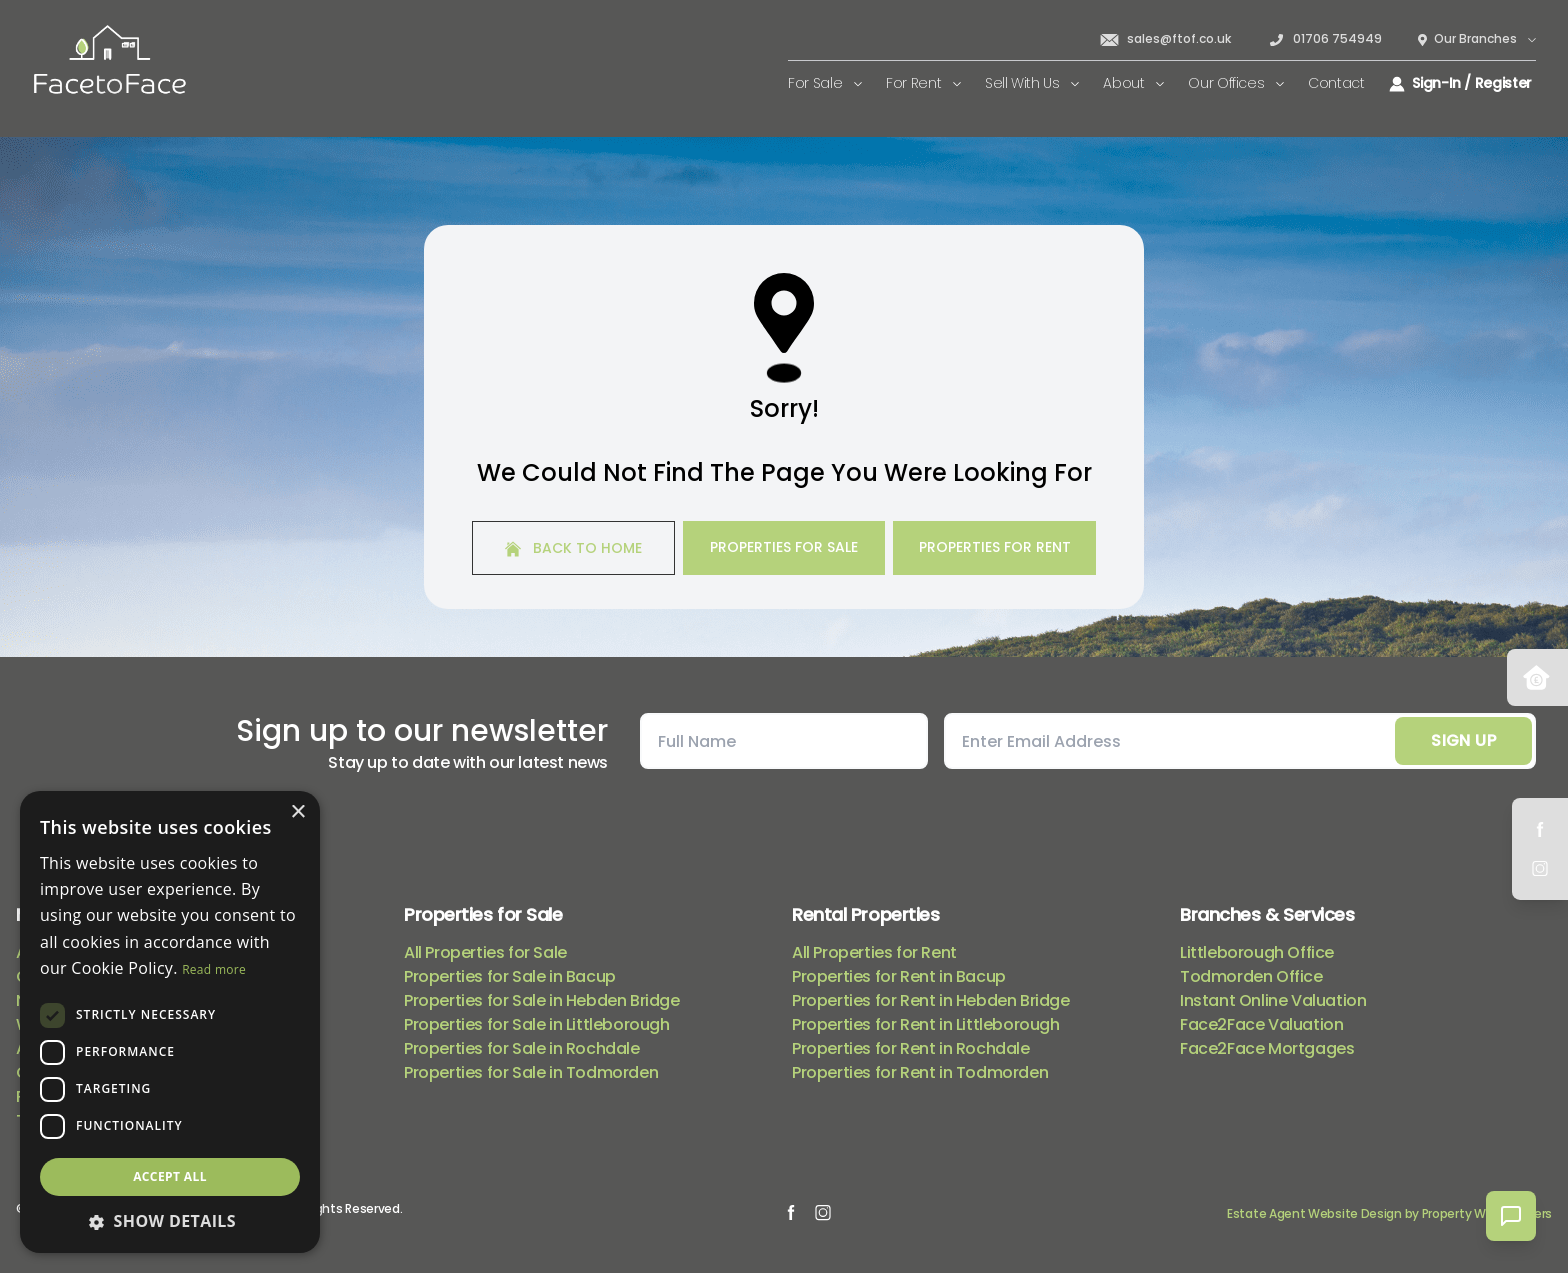  I want to click on Todmorden Office, so click(1251, 976).